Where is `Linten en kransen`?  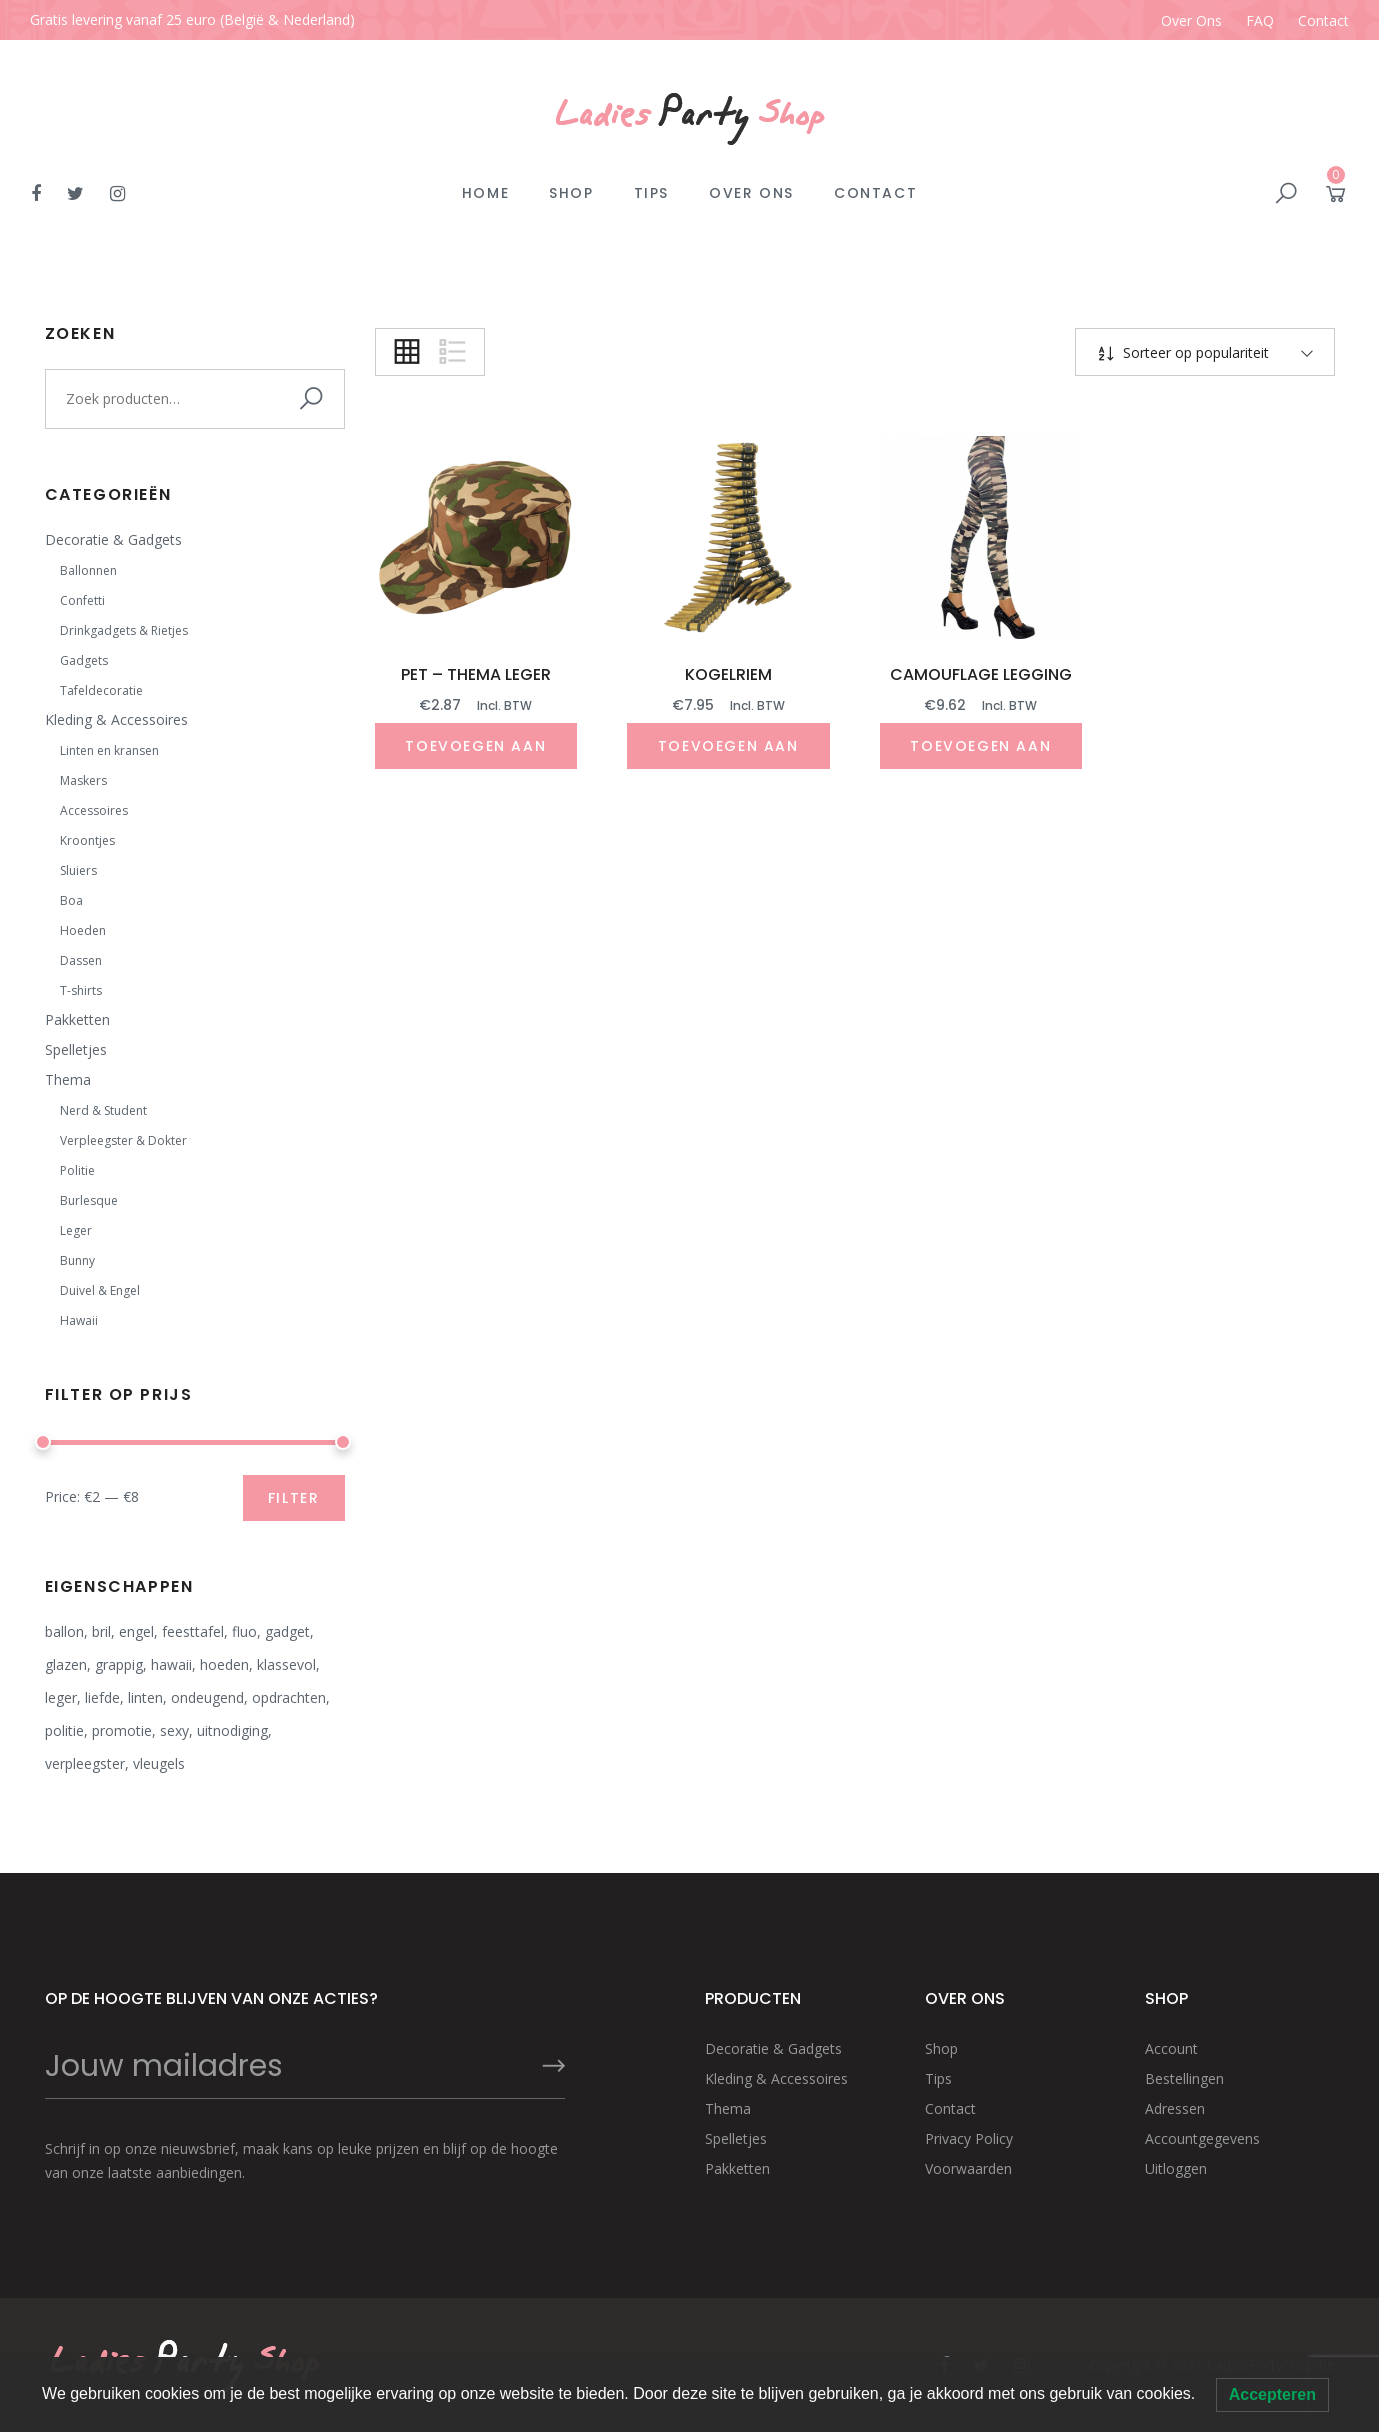
Linten en kransen is located at coordinates (109, 750).